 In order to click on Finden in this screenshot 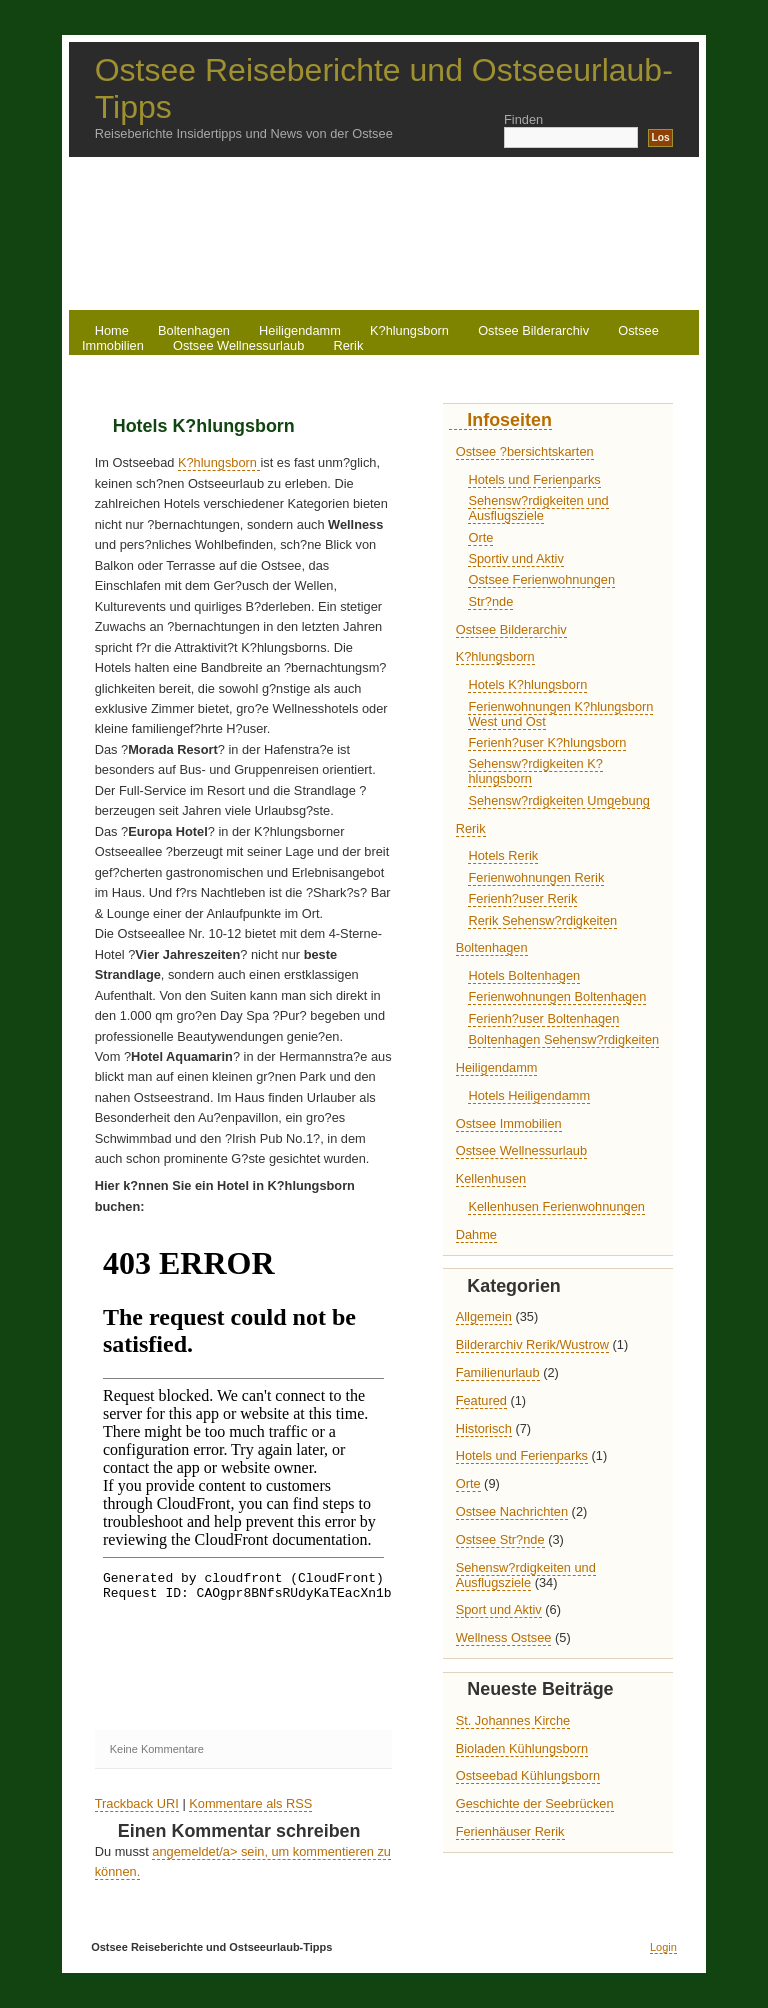, I will do `click(523, 119)`.